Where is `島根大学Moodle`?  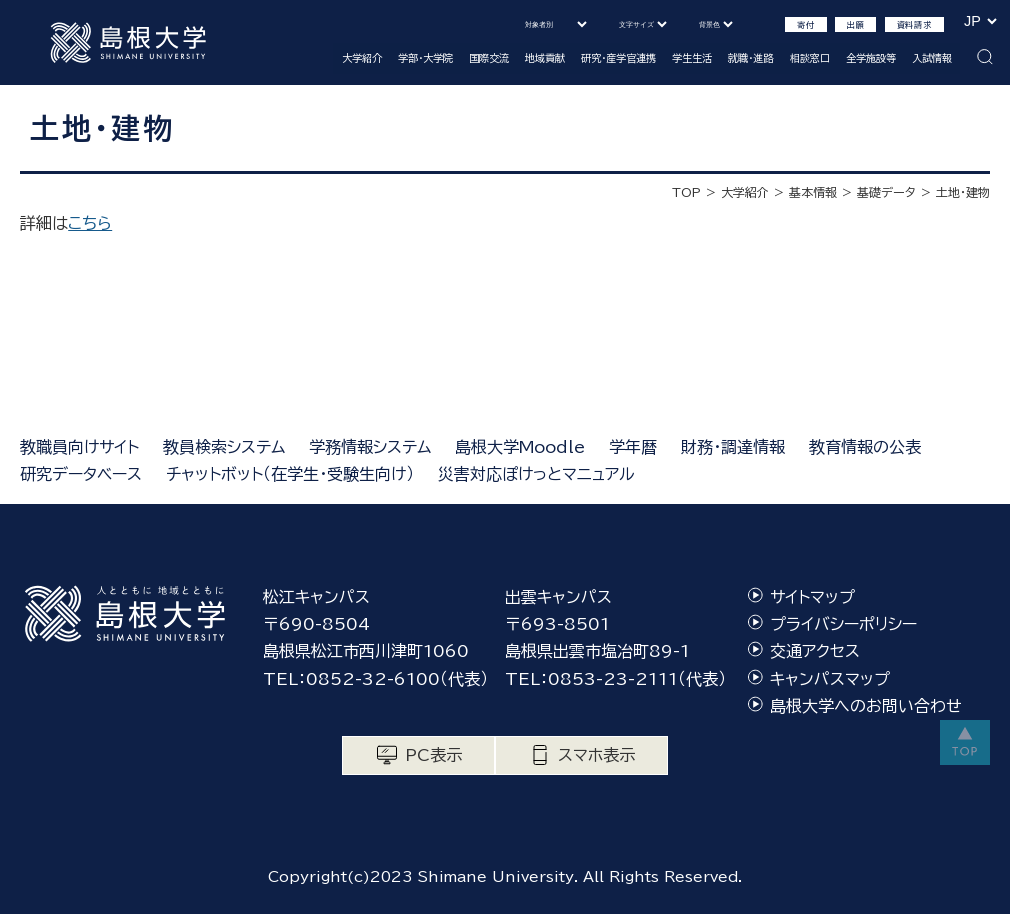
島根大学Moodle is located at coordinates (520, 447).